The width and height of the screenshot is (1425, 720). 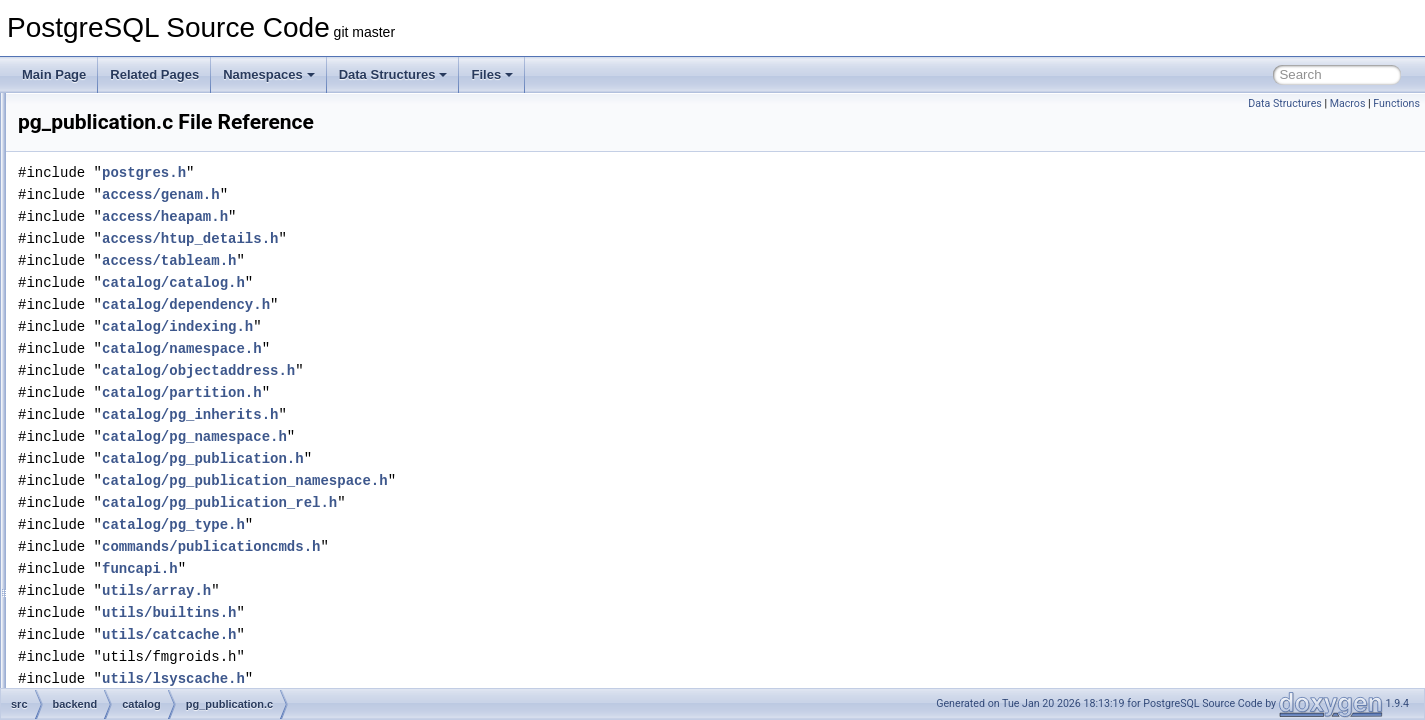 What do you see at coordinates (423, 282) in the screenshot?
I see `catalog/catalog.h` at bounding box center [423, 282].